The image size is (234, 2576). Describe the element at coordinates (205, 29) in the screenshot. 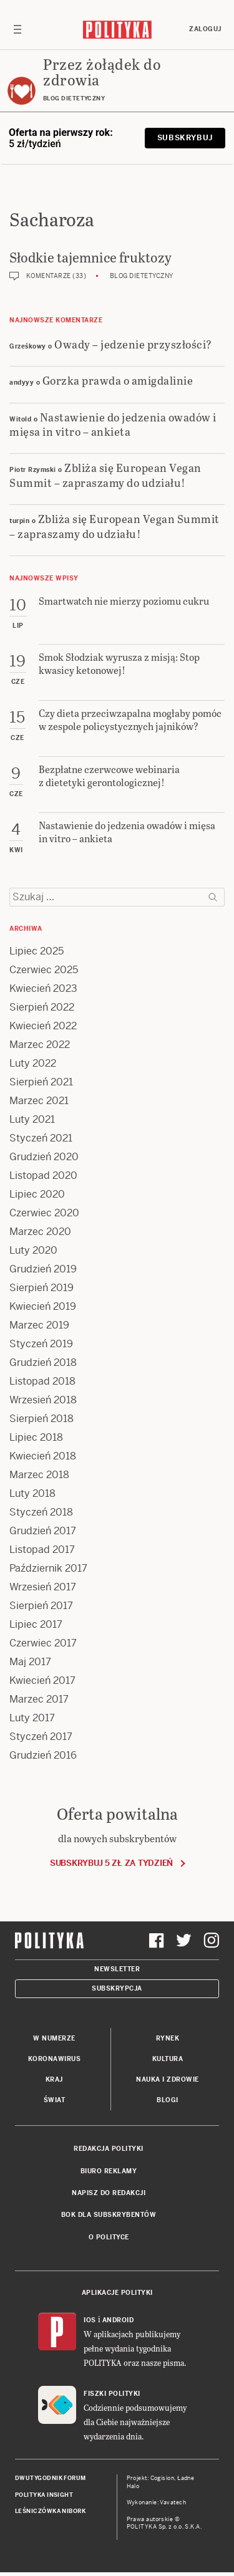

I see `Zaloguj` at that location.